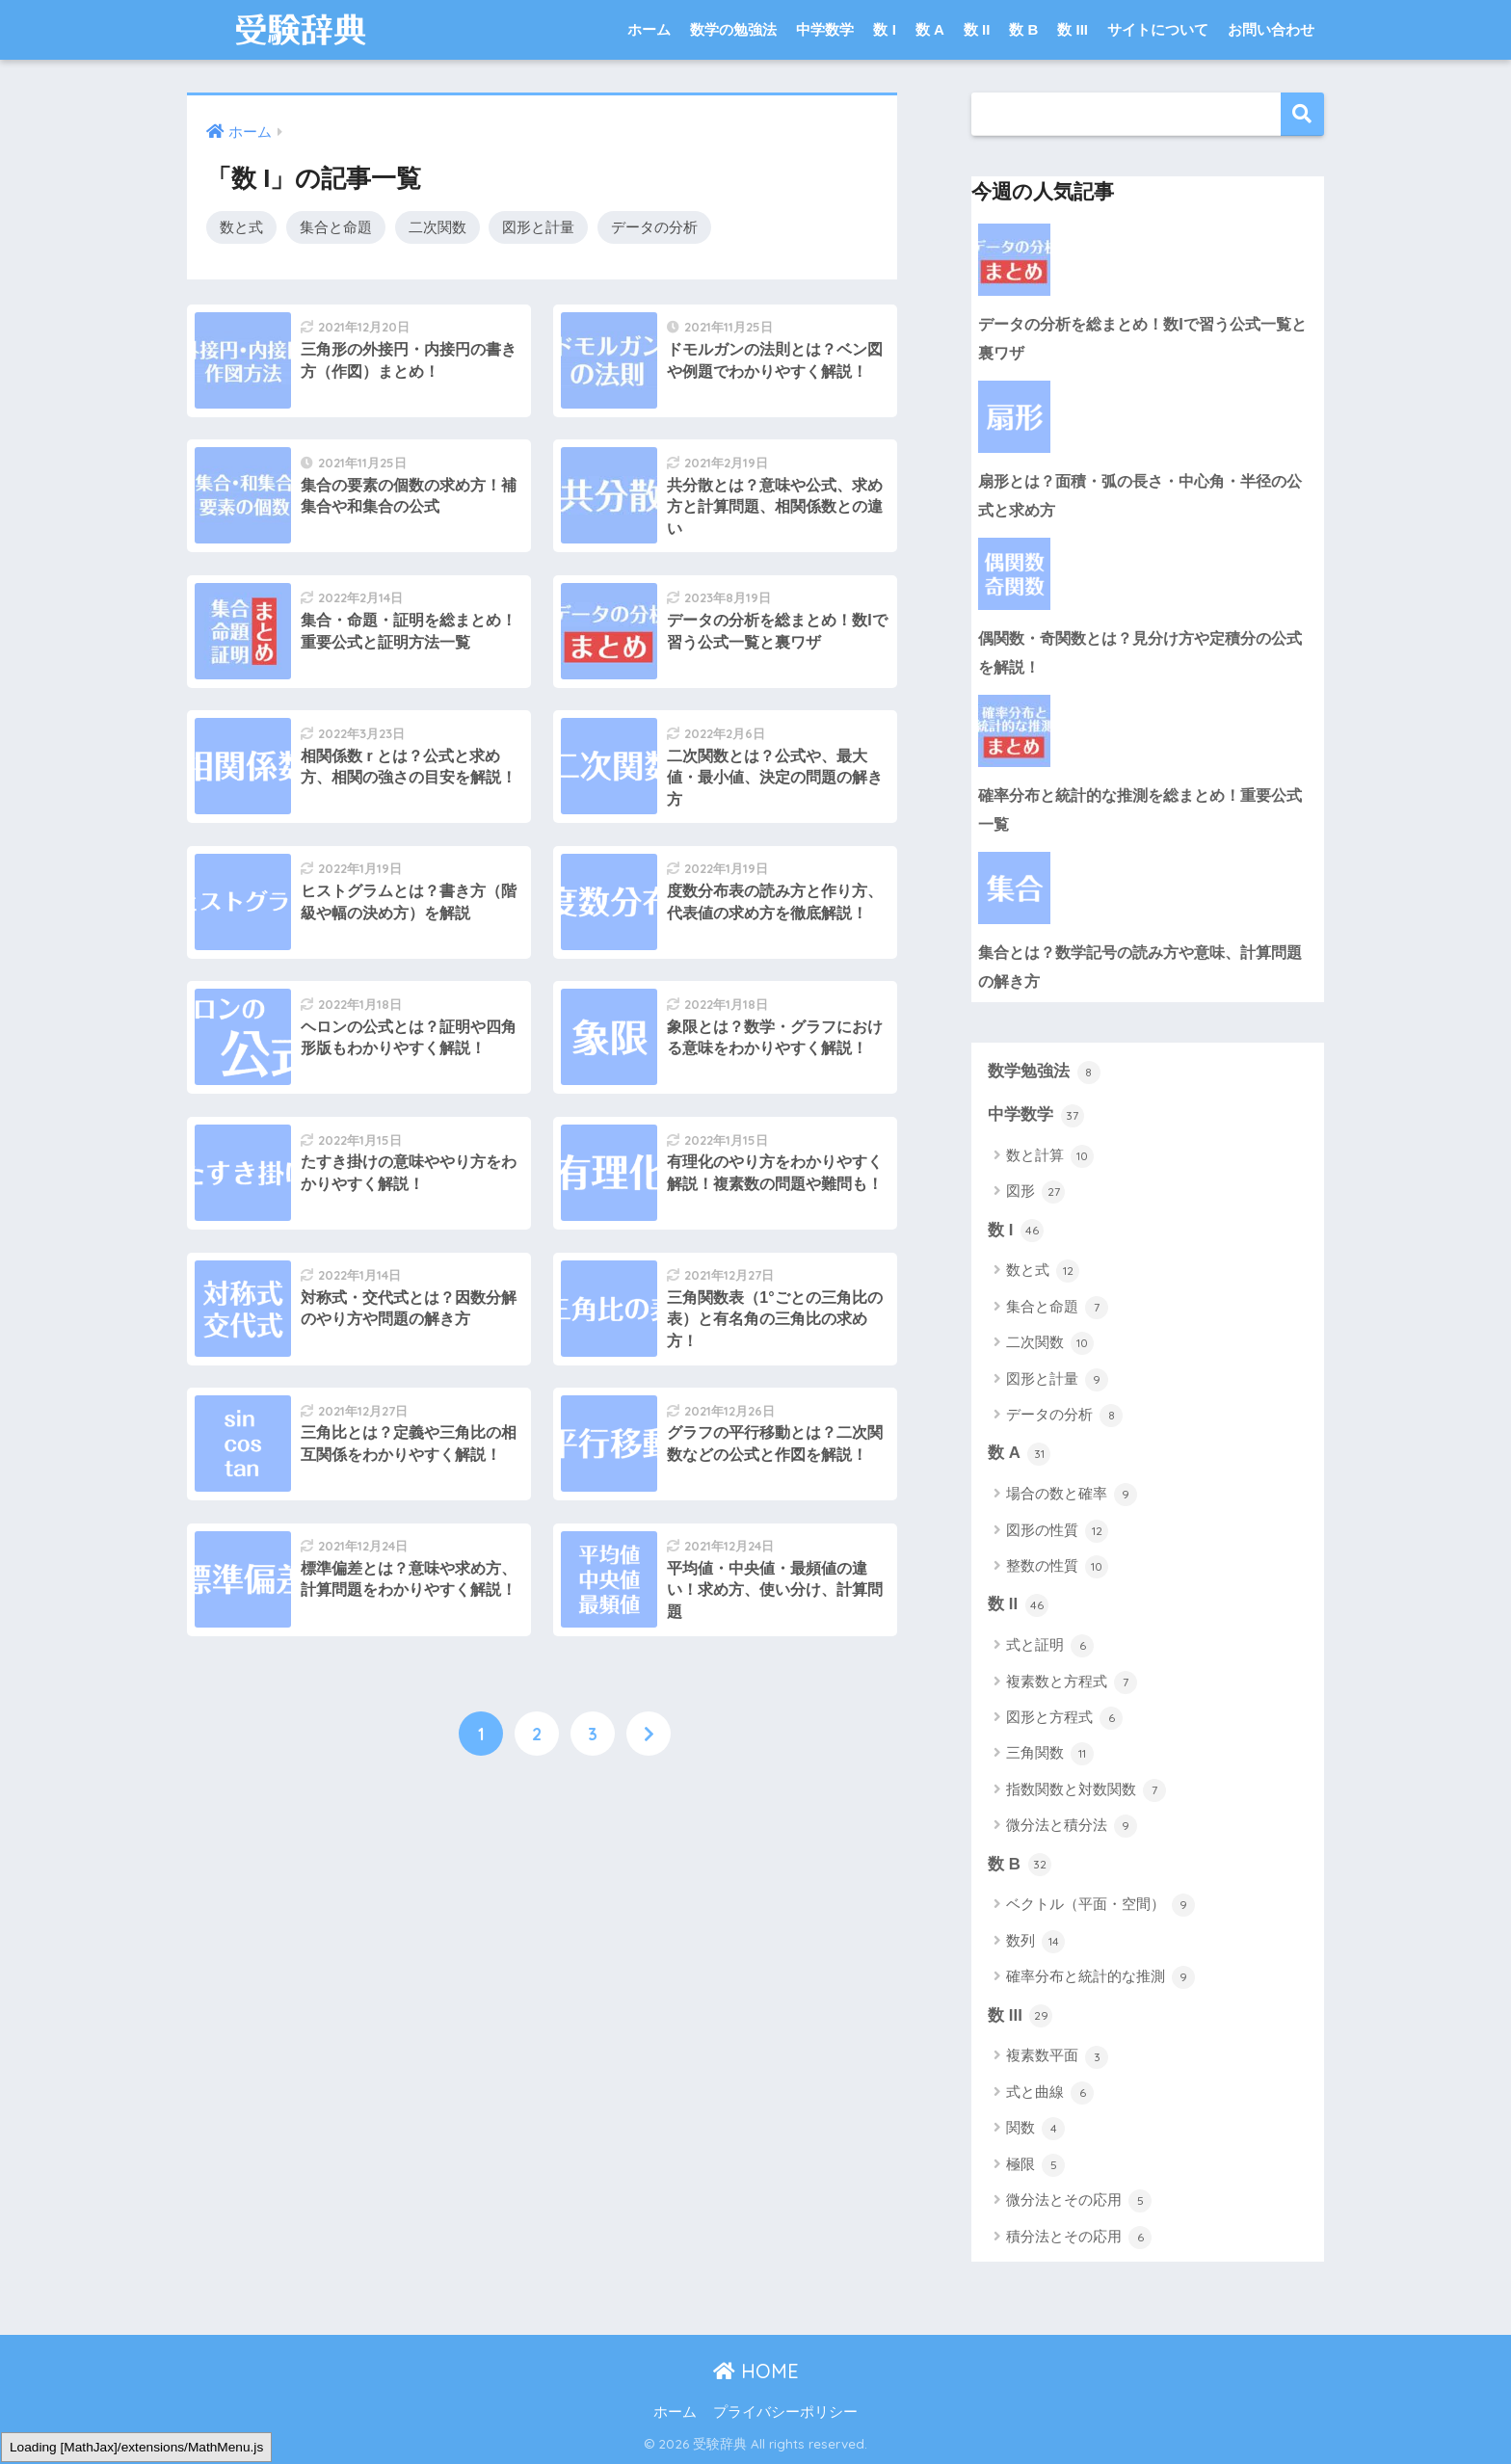 This screenshot has height=2464, width=1511. Describe the element at coordinates (1057, 1531) in the screenshot. I see `図形の性質` at that location.